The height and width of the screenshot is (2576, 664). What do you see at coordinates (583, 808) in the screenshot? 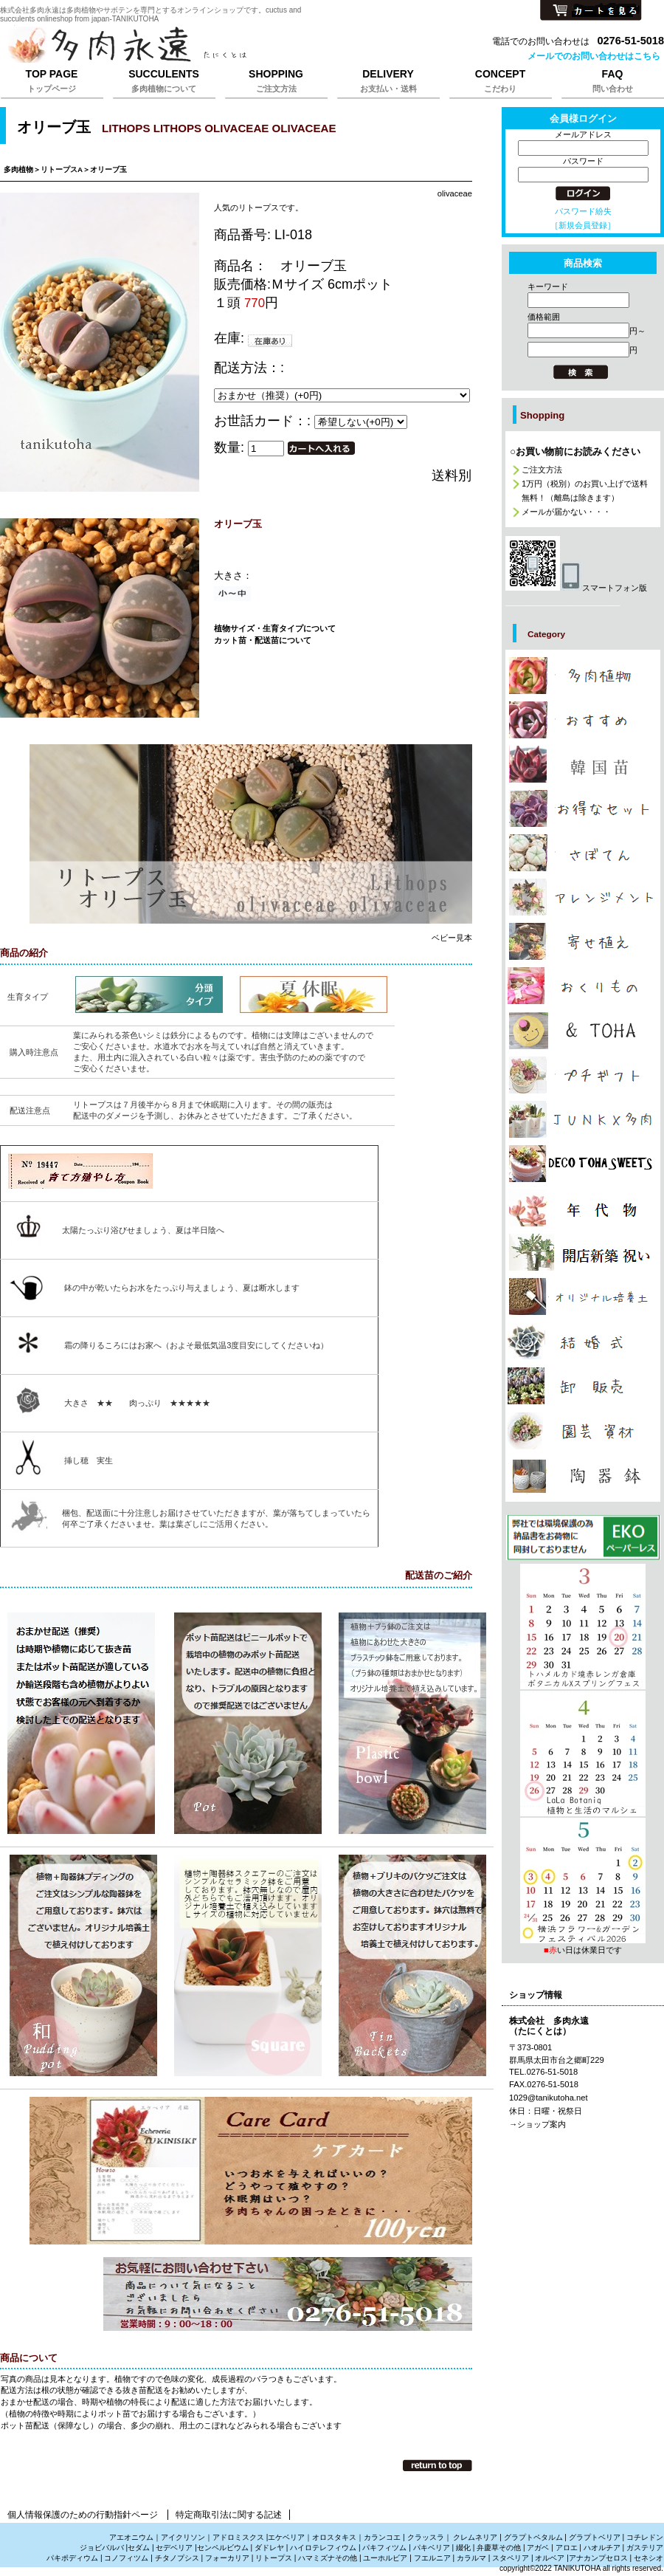
I see `カテゴリ多肉植物の激安販売は株式会社多肉永遠` at bounding box center [583, 808].